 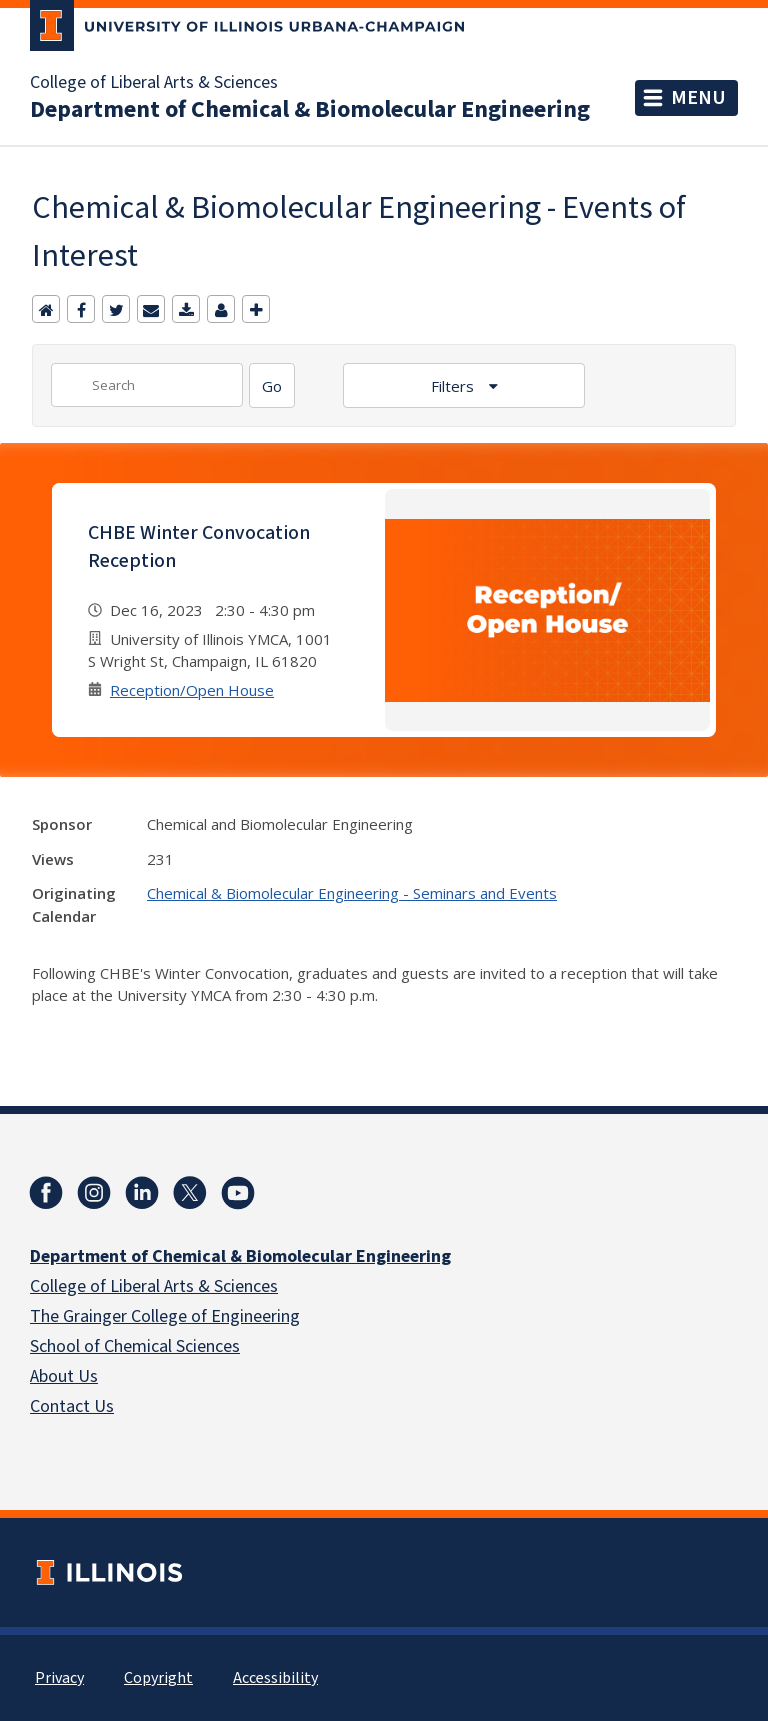 I want to click on About Us, so click(x=64, y=1376).